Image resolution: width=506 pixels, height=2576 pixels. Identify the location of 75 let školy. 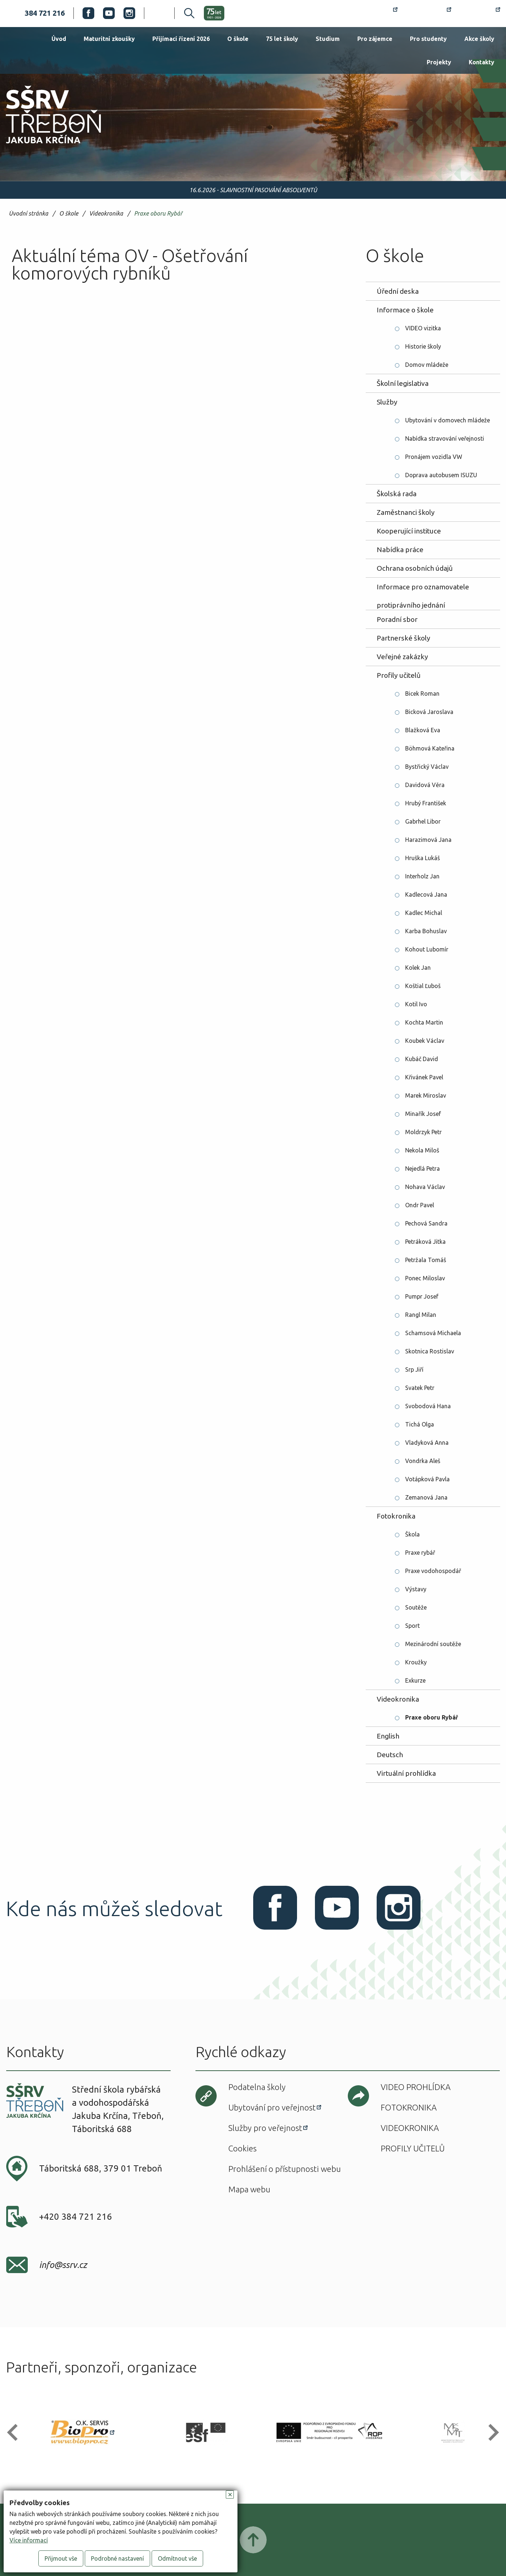
(282, 38).